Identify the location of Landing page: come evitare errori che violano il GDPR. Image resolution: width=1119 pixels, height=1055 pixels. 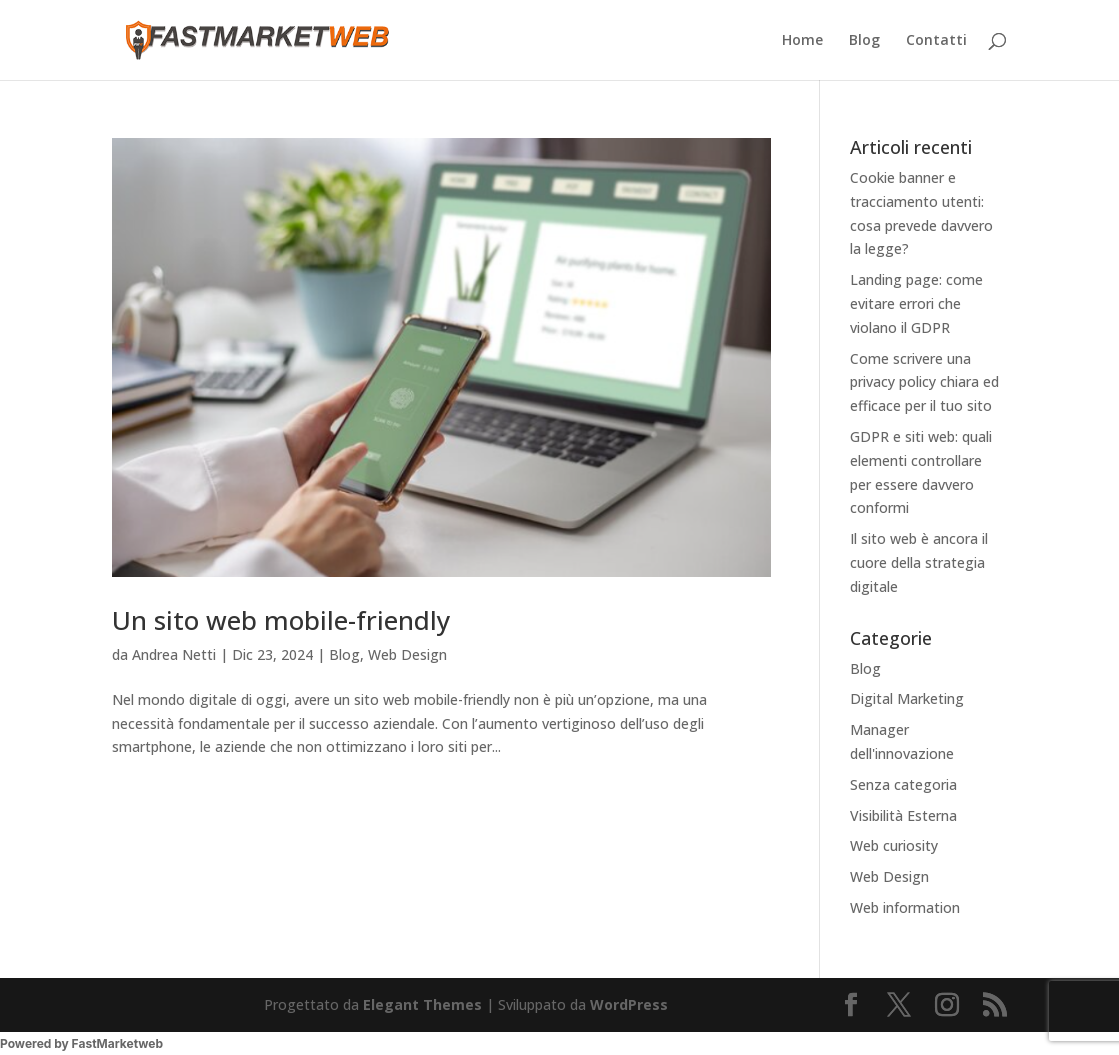
(916, 303).